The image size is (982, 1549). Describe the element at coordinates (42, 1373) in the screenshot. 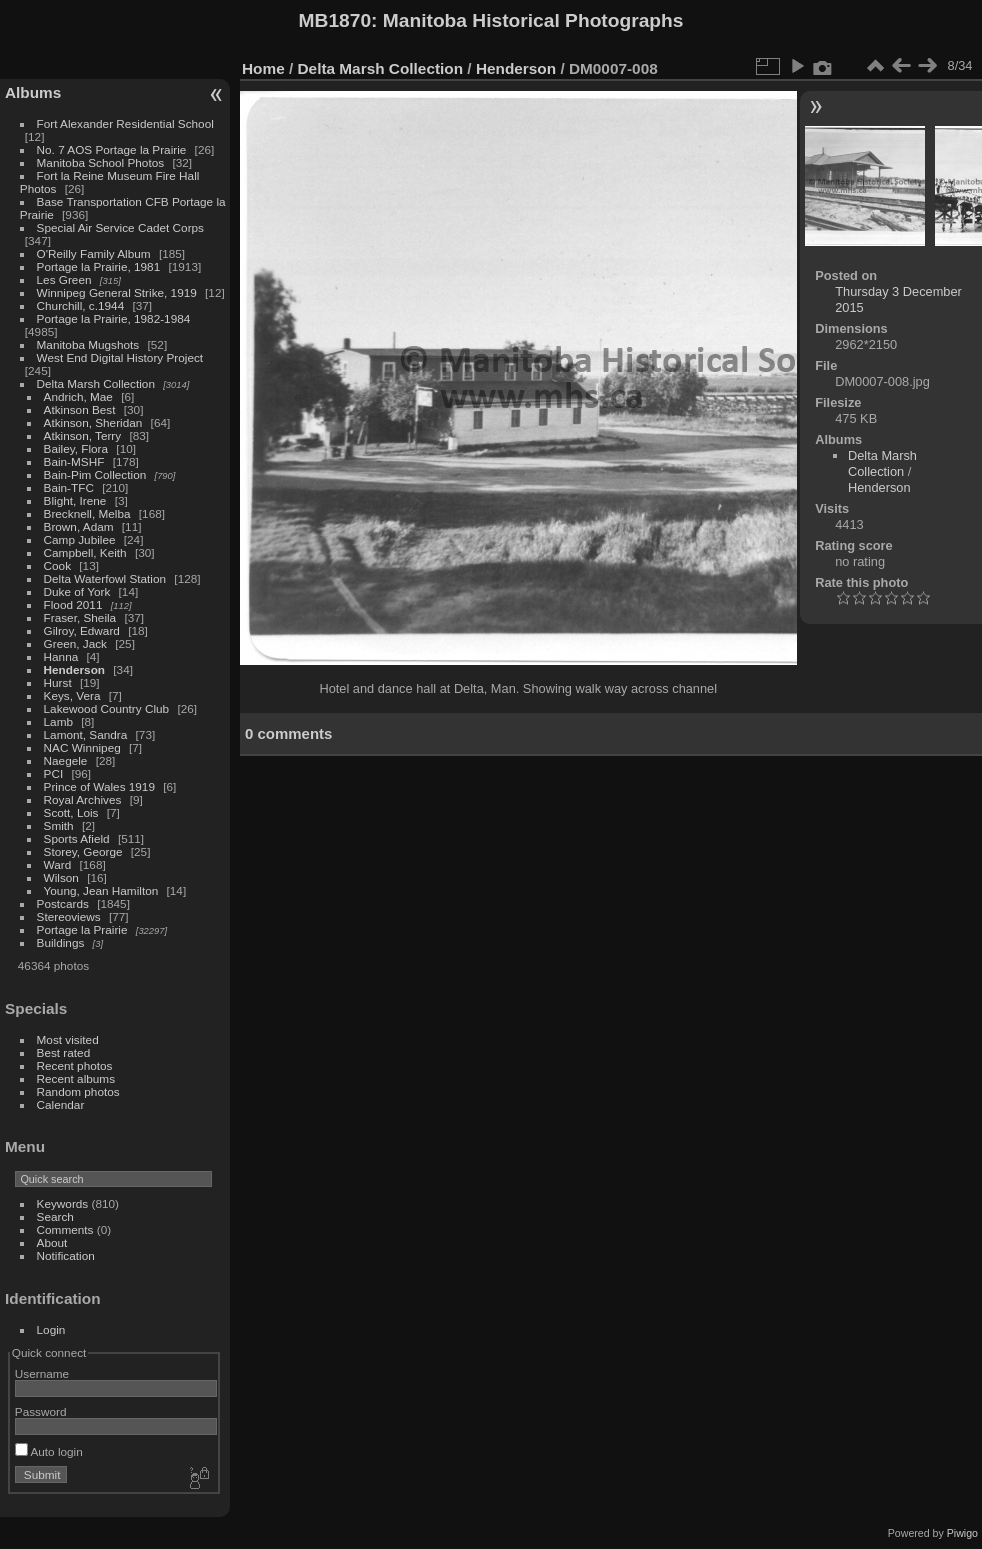

I see `Username` at that location.